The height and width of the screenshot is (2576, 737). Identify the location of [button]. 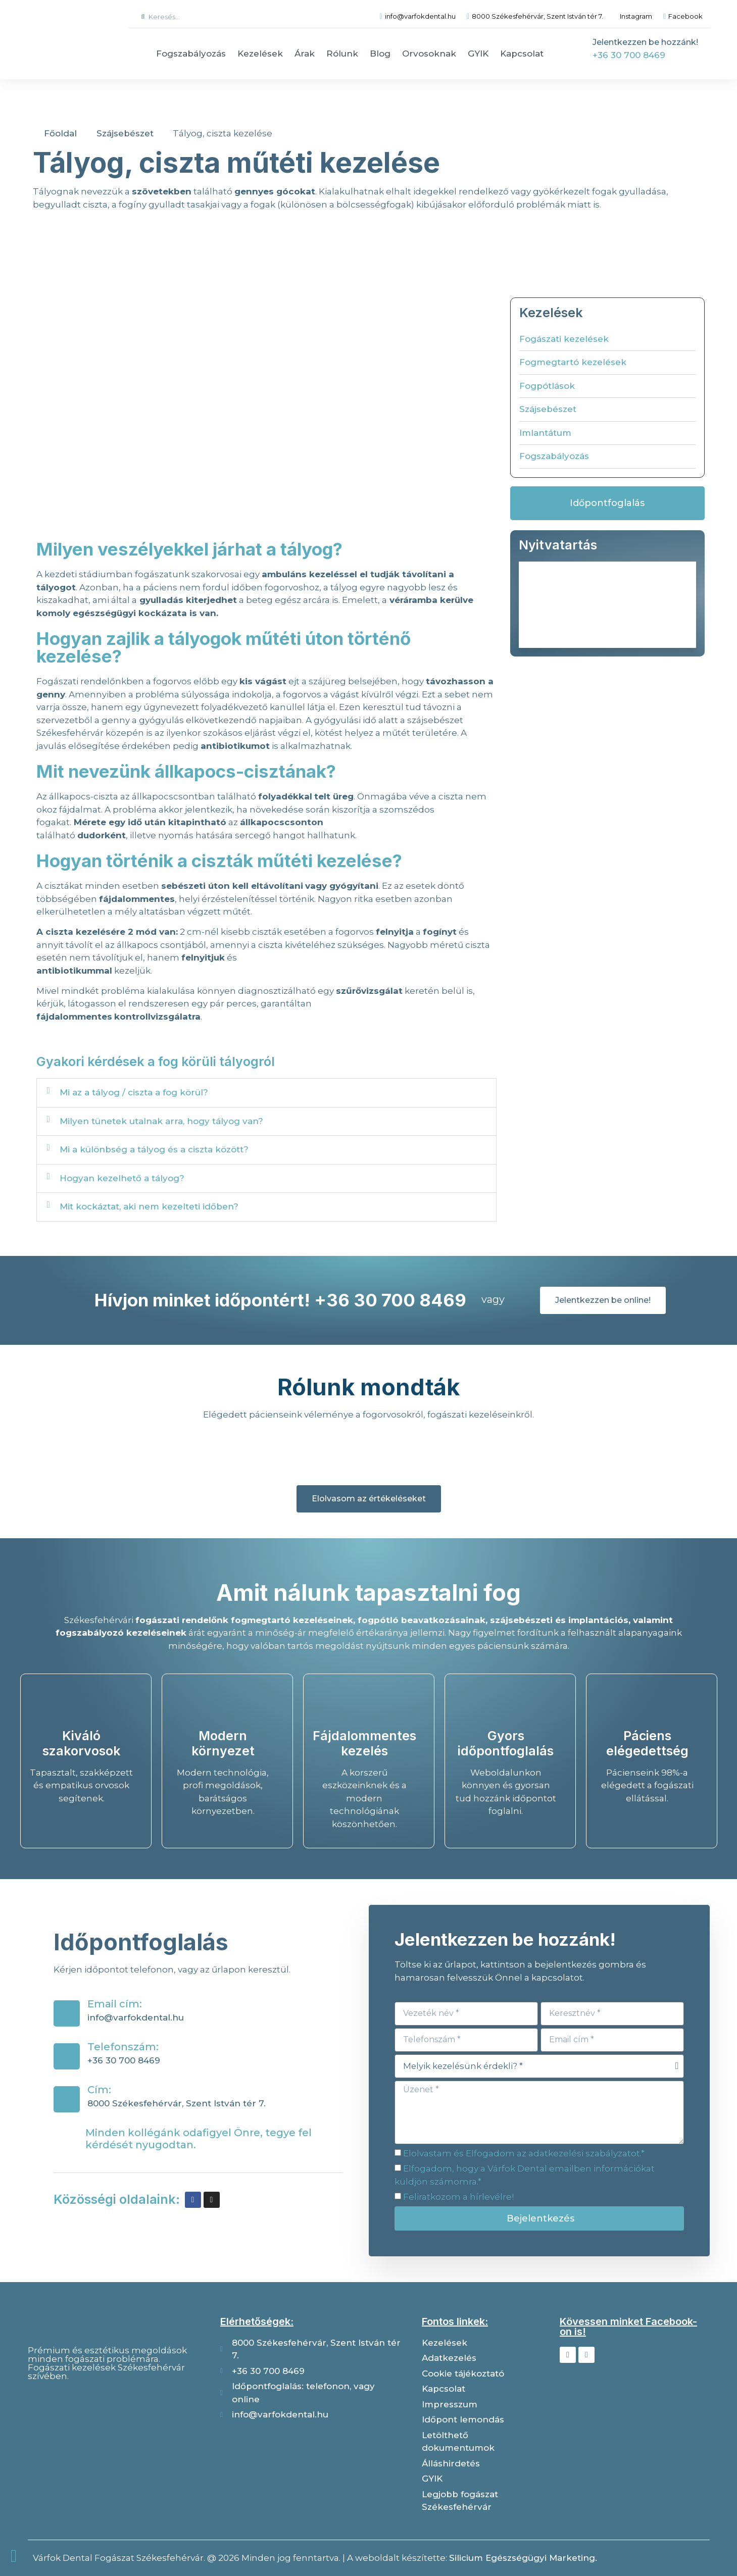
(266, 1093).